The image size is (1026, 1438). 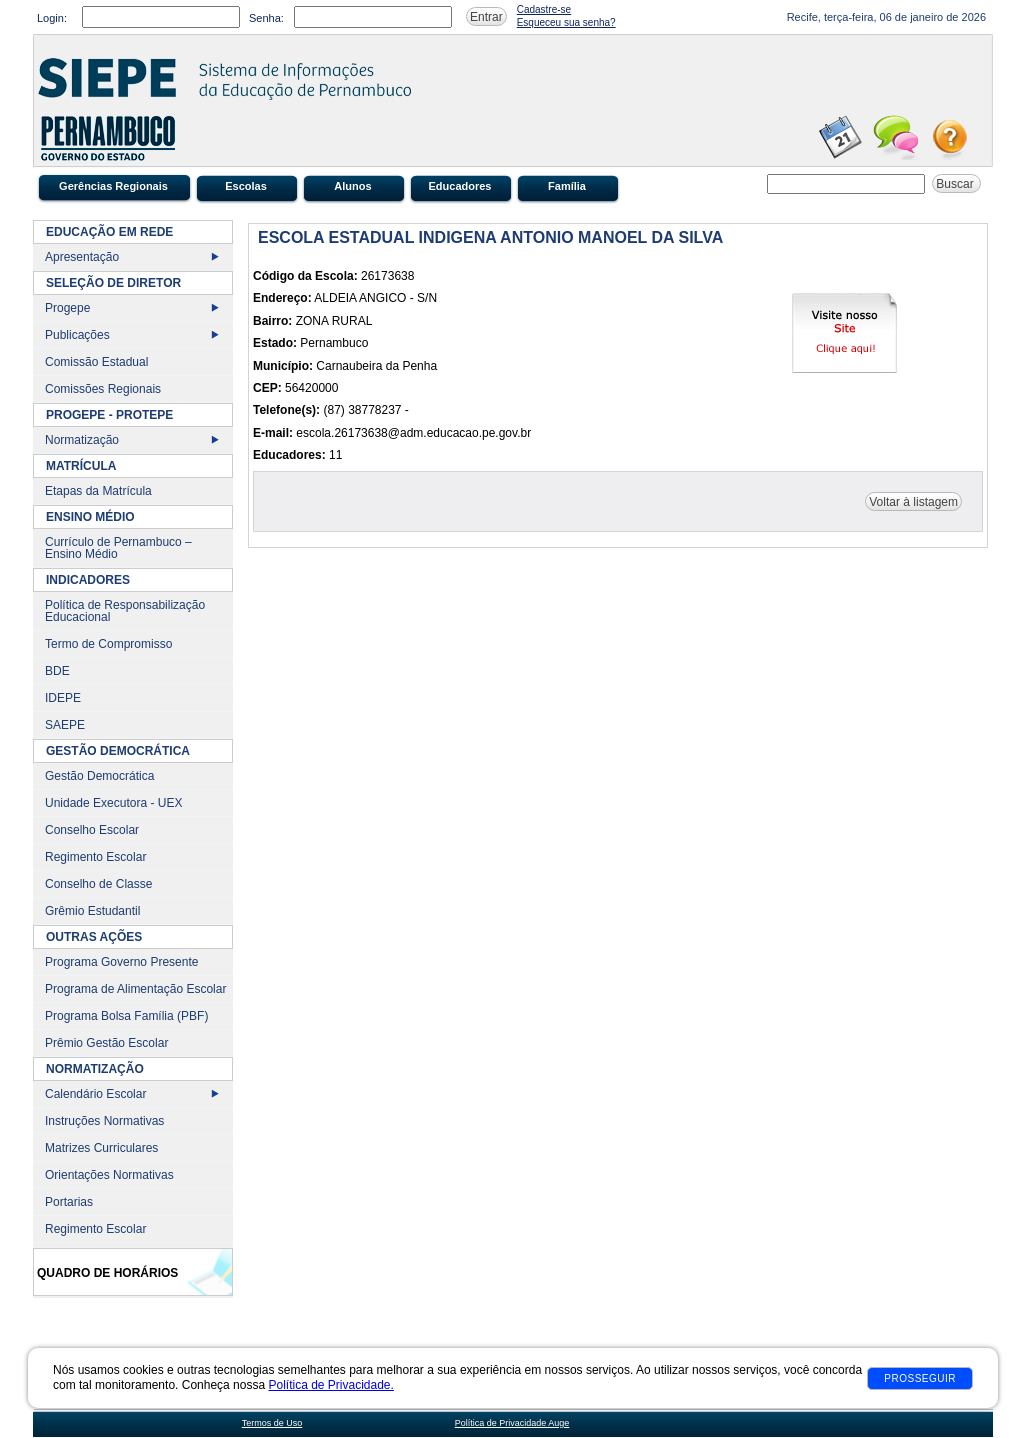 What do you see at coordinates (98, 491) in the screenshot?
I see `Etapas da Matrícula` at bounding box center [98, 491].